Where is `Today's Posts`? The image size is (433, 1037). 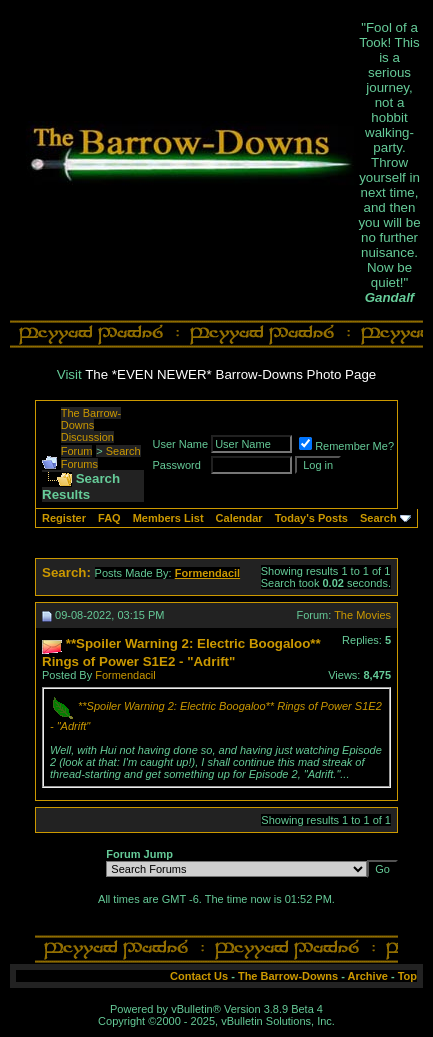
Today's Posts is located at coordinates (311, 518).